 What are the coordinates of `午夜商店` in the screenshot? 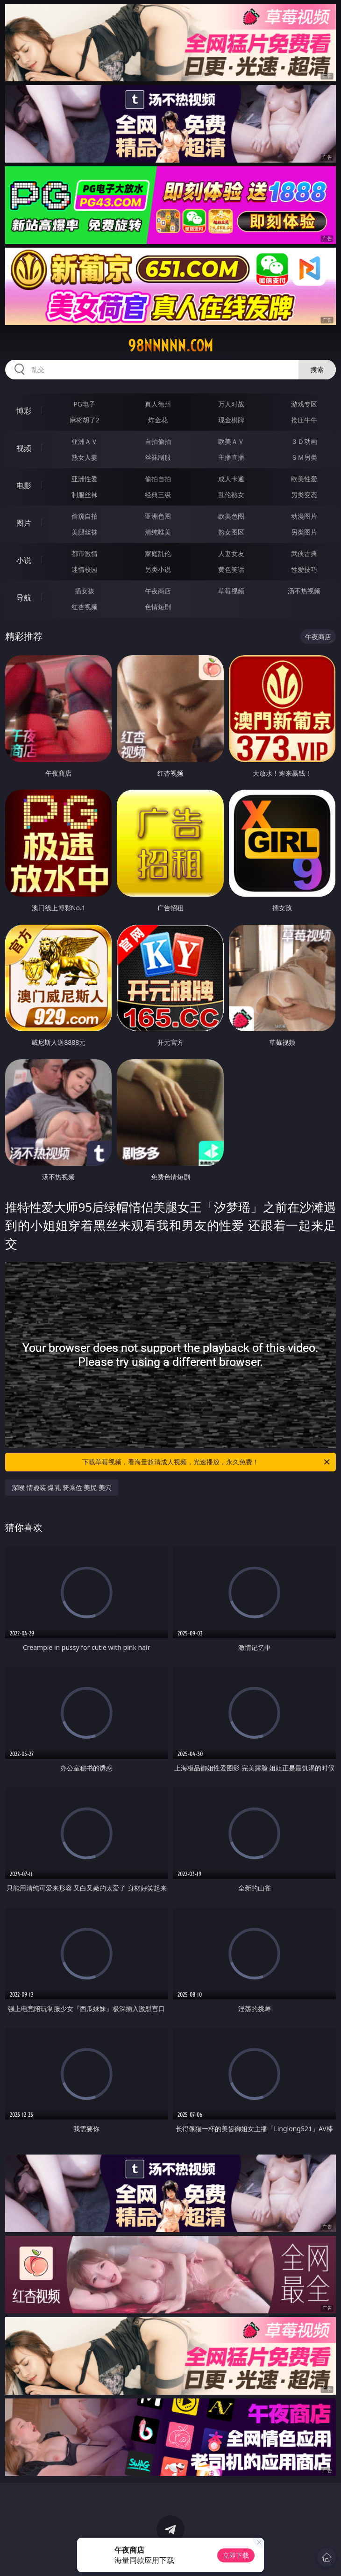 It's located at (158, 590).